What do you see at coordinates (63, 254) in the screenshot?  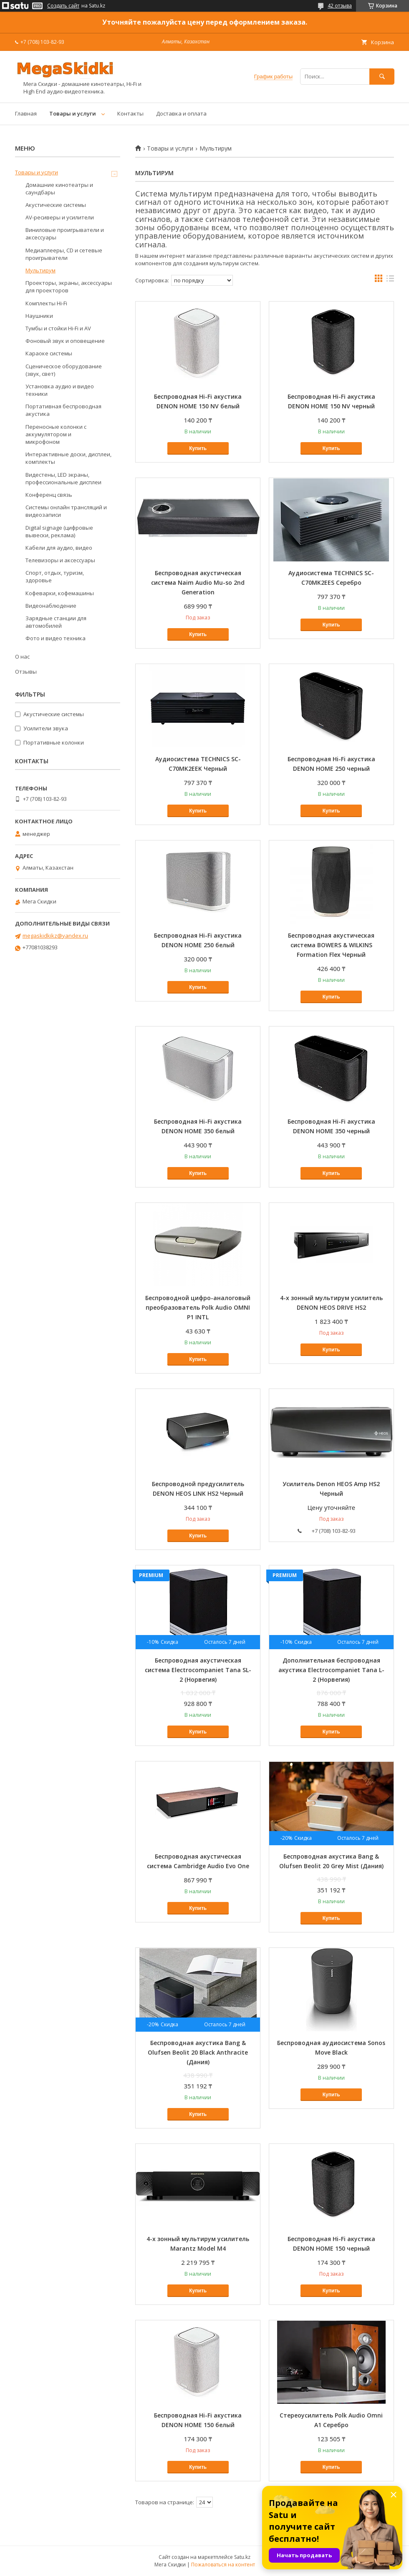 I see `Медиаплееры, CD и сетевые проигрыватели` at bounding box center [63, 254].